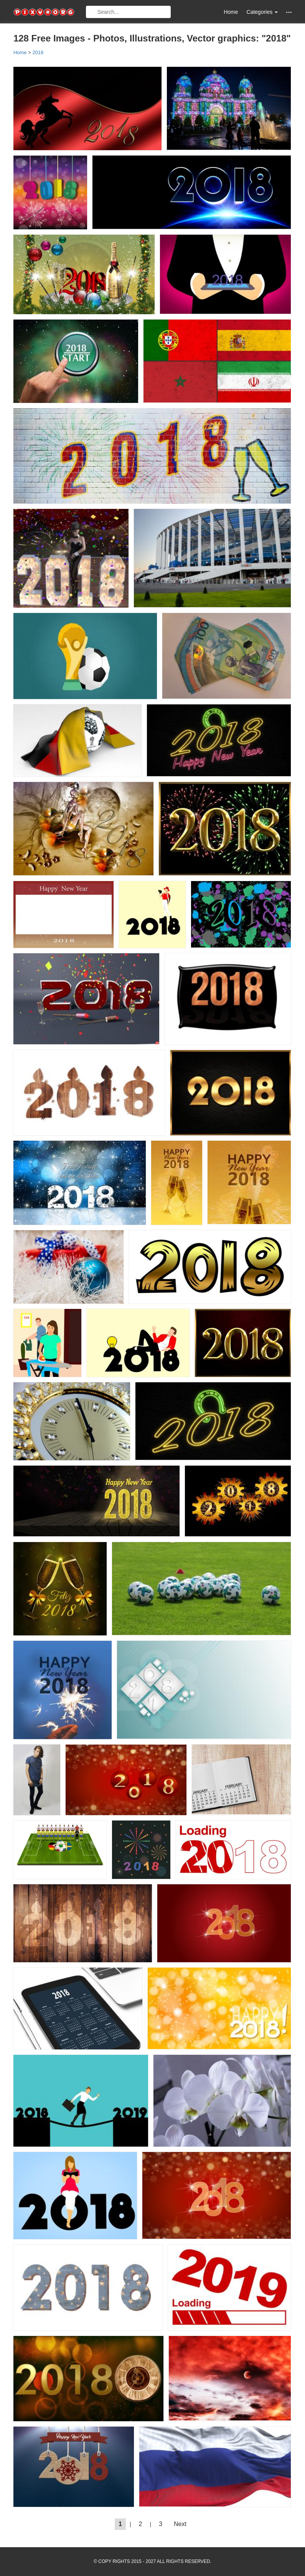 The width and height of the screenshot is (305, 2576). Describe the element at coordinates (262, 12) in the screenshot. I see `Categories [button]` at that location.